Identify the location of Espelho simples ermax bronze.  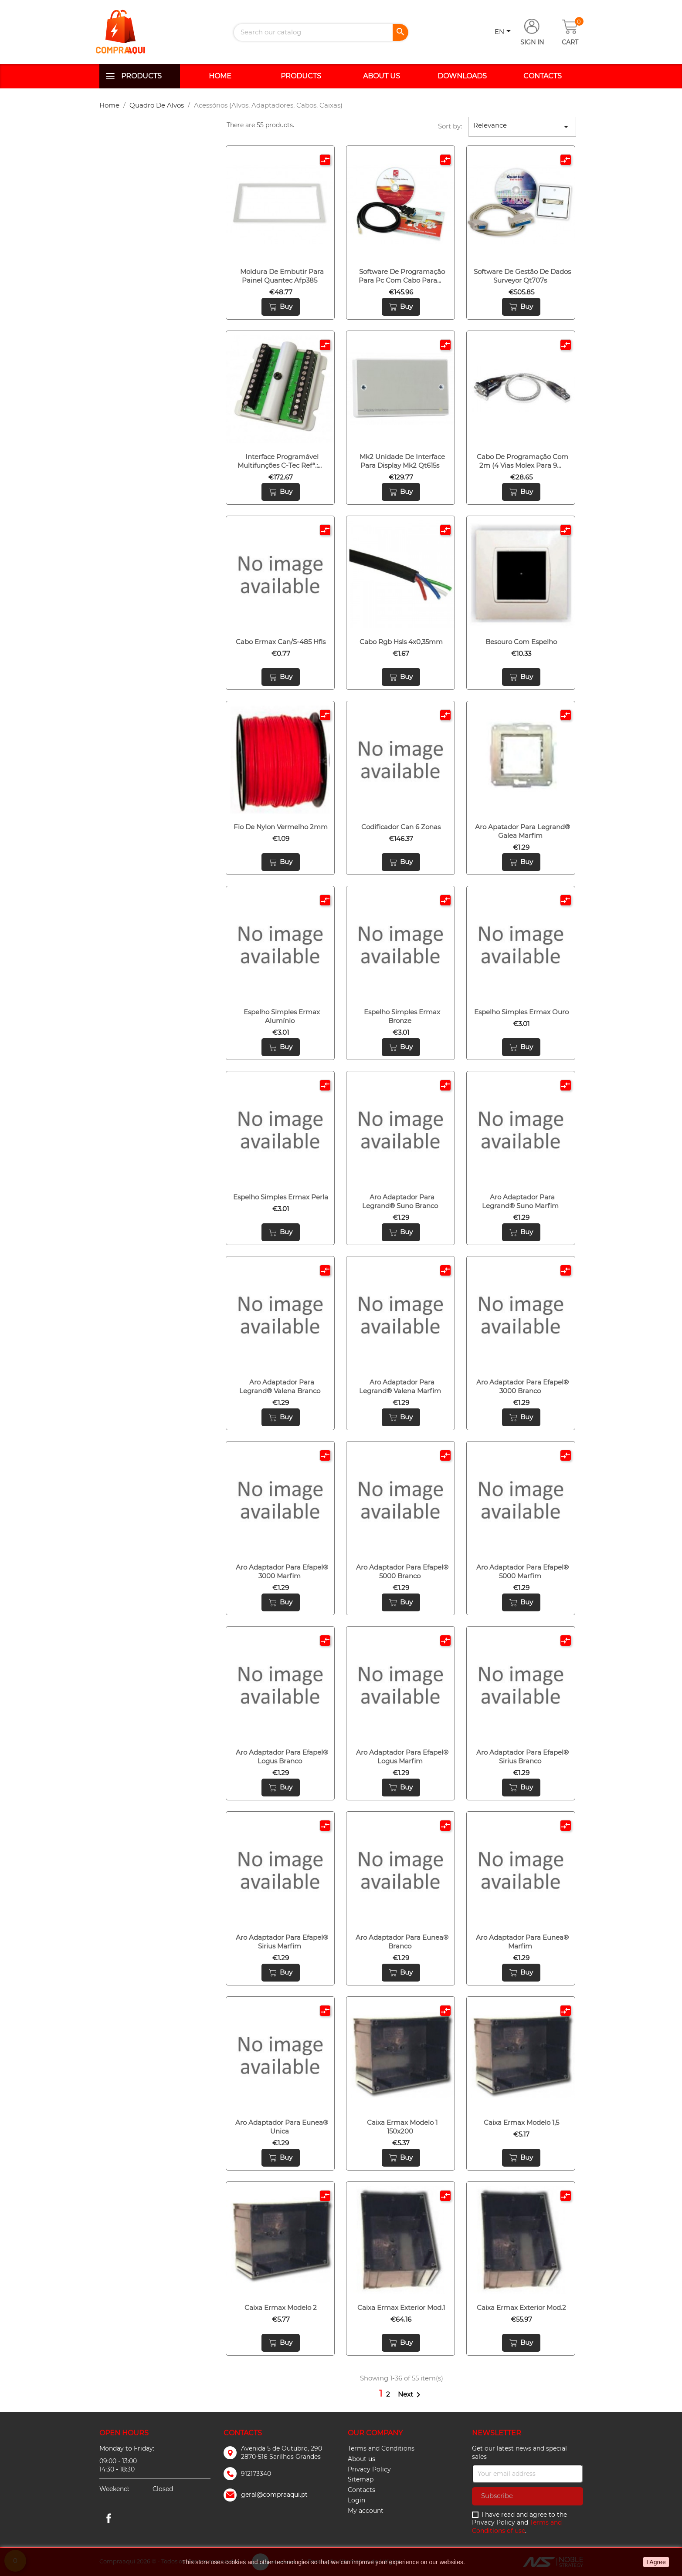
(402, 1016).